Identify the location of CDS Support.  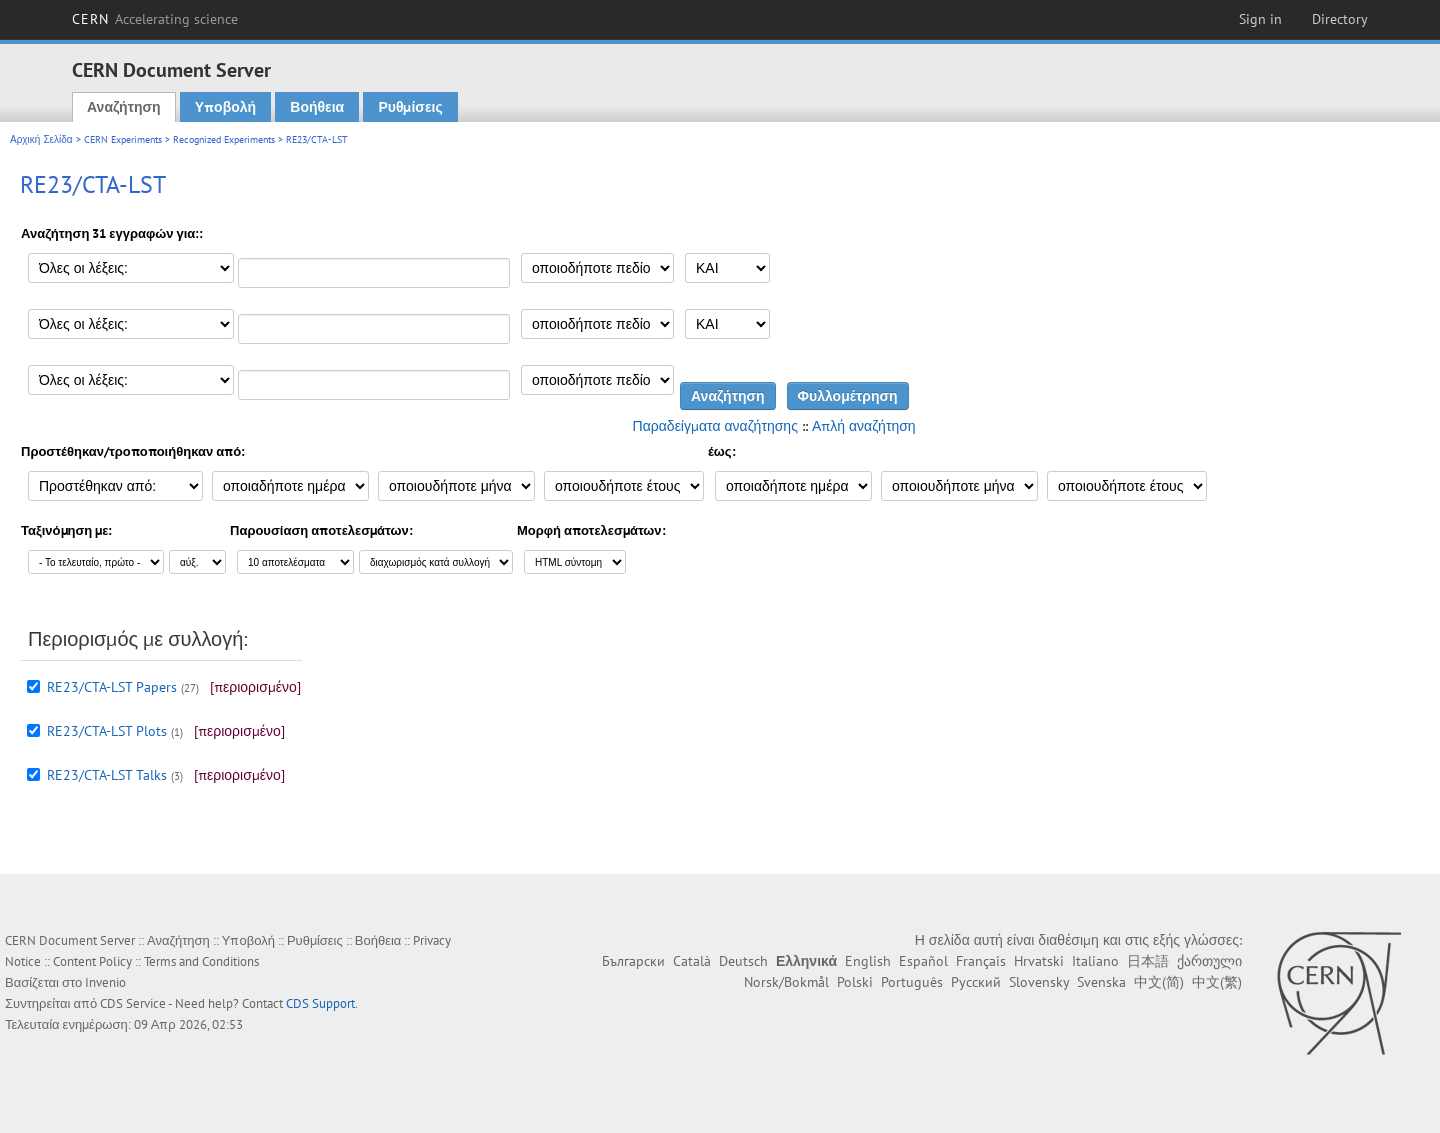
(320, 1003).